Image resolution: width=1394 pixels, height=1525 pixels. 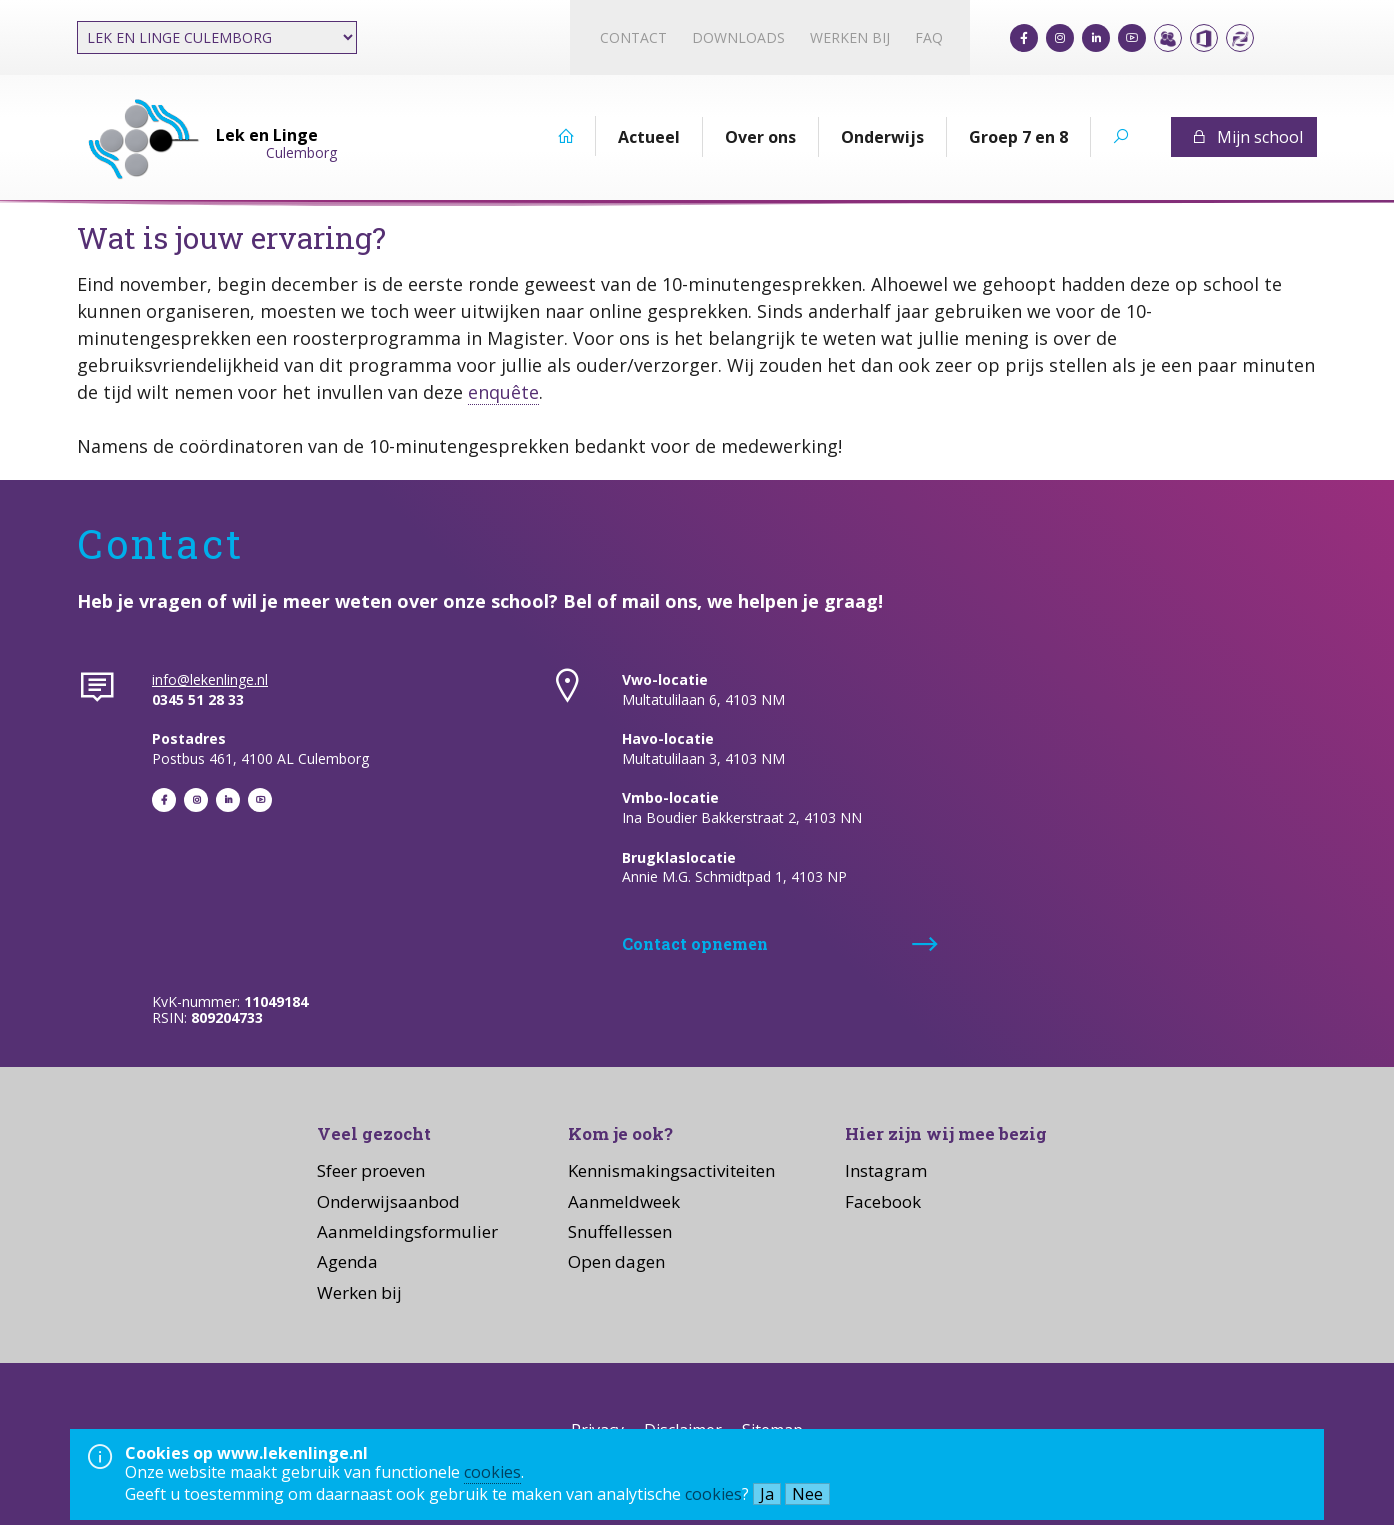 I want to click on Contact, so click(x=633, y=37).